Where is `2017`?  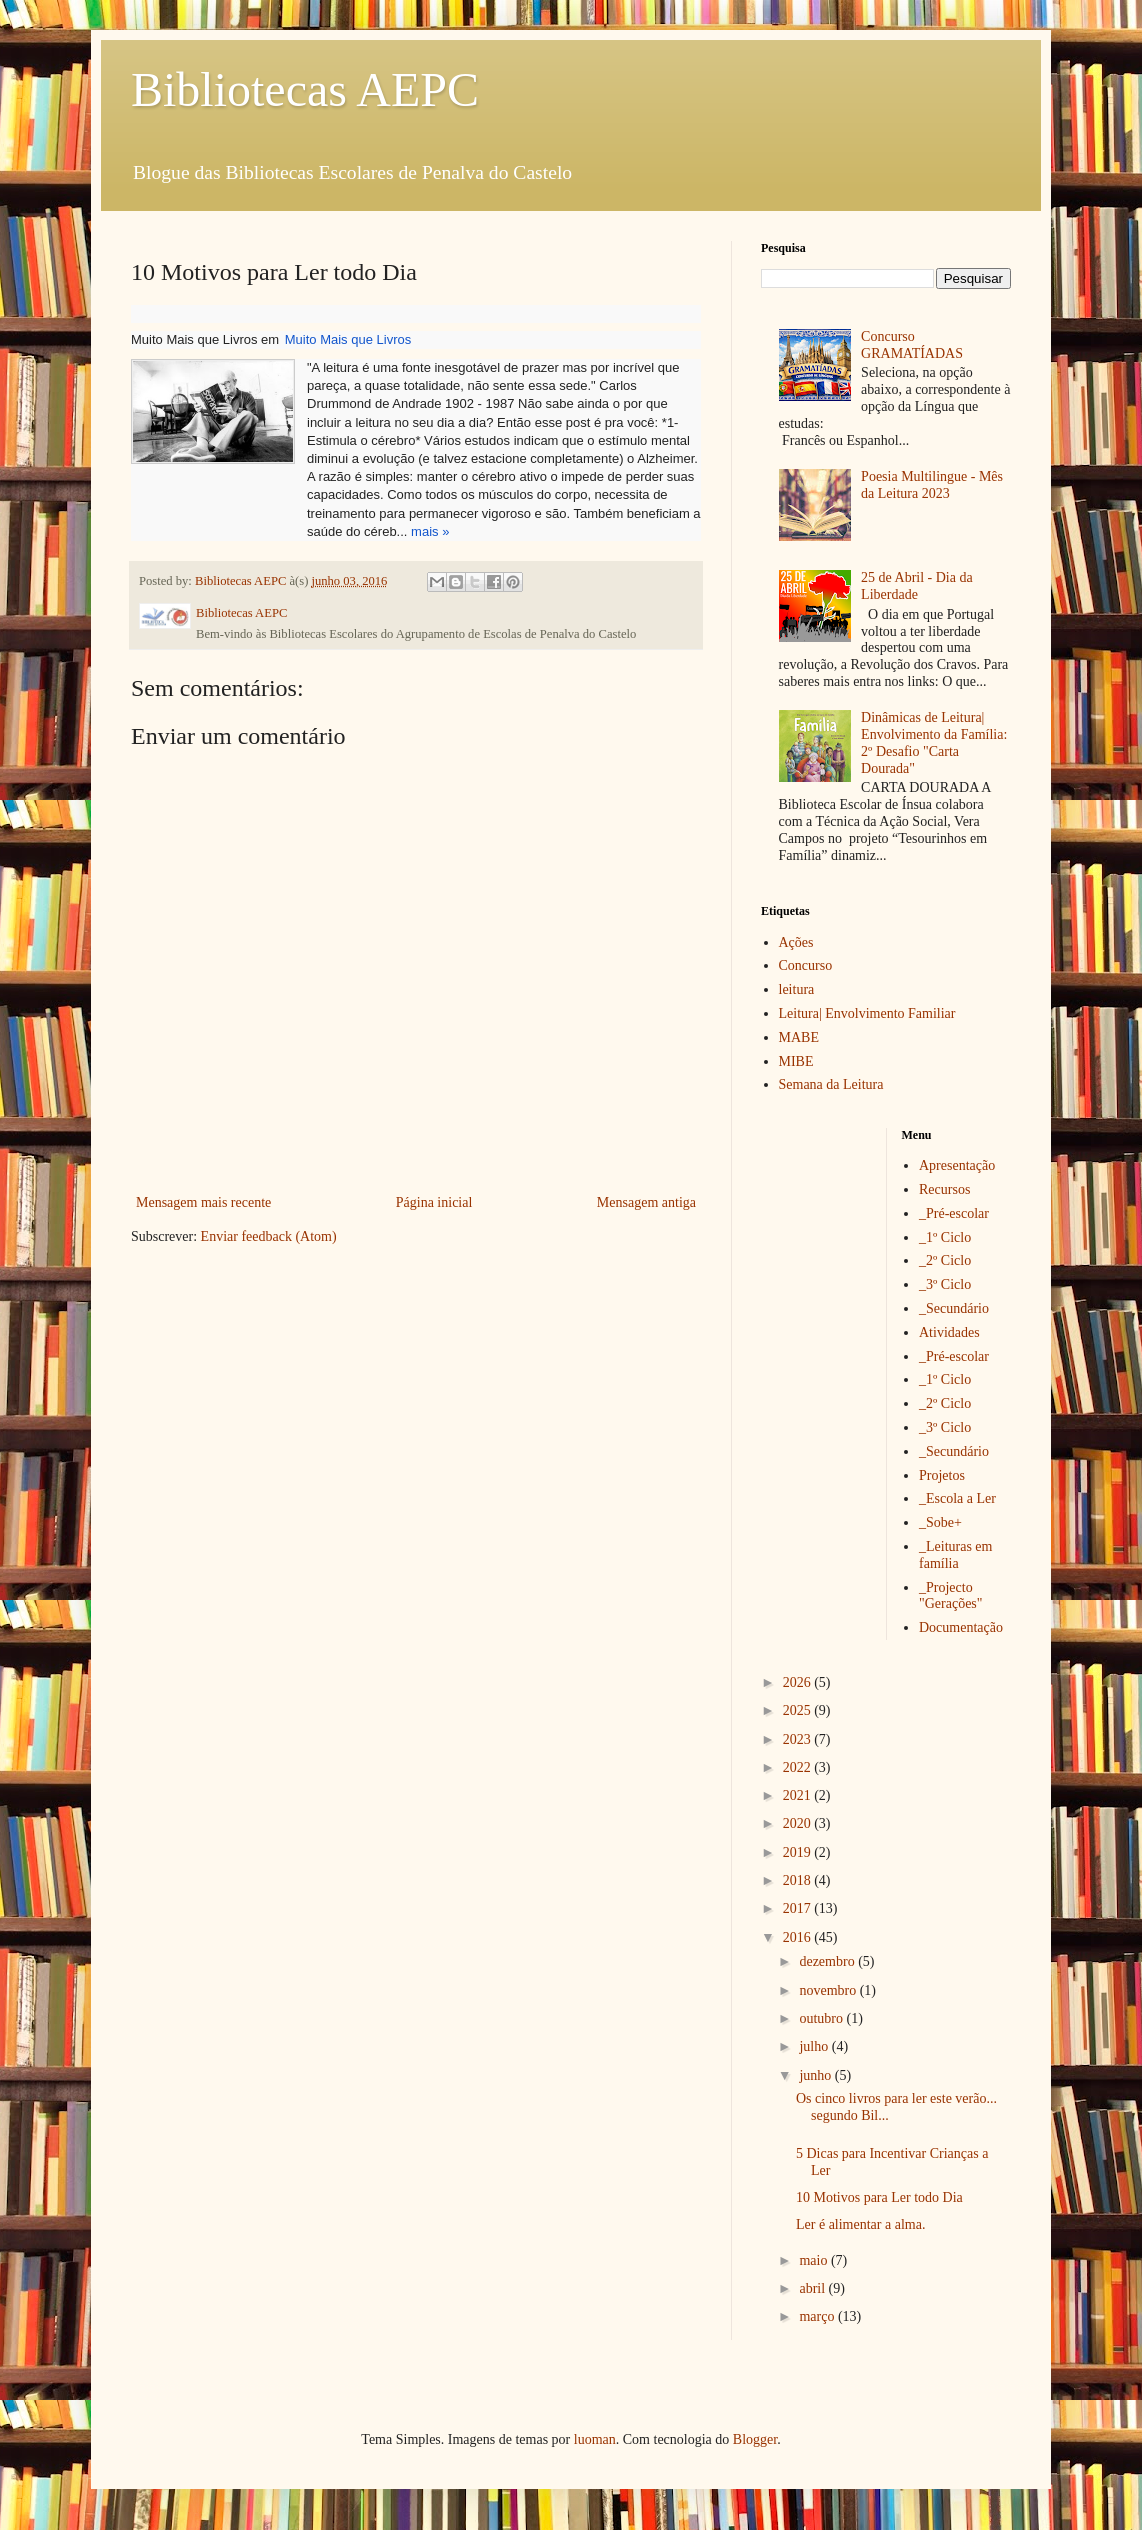 2017 is located at coordinates (799, 1908).